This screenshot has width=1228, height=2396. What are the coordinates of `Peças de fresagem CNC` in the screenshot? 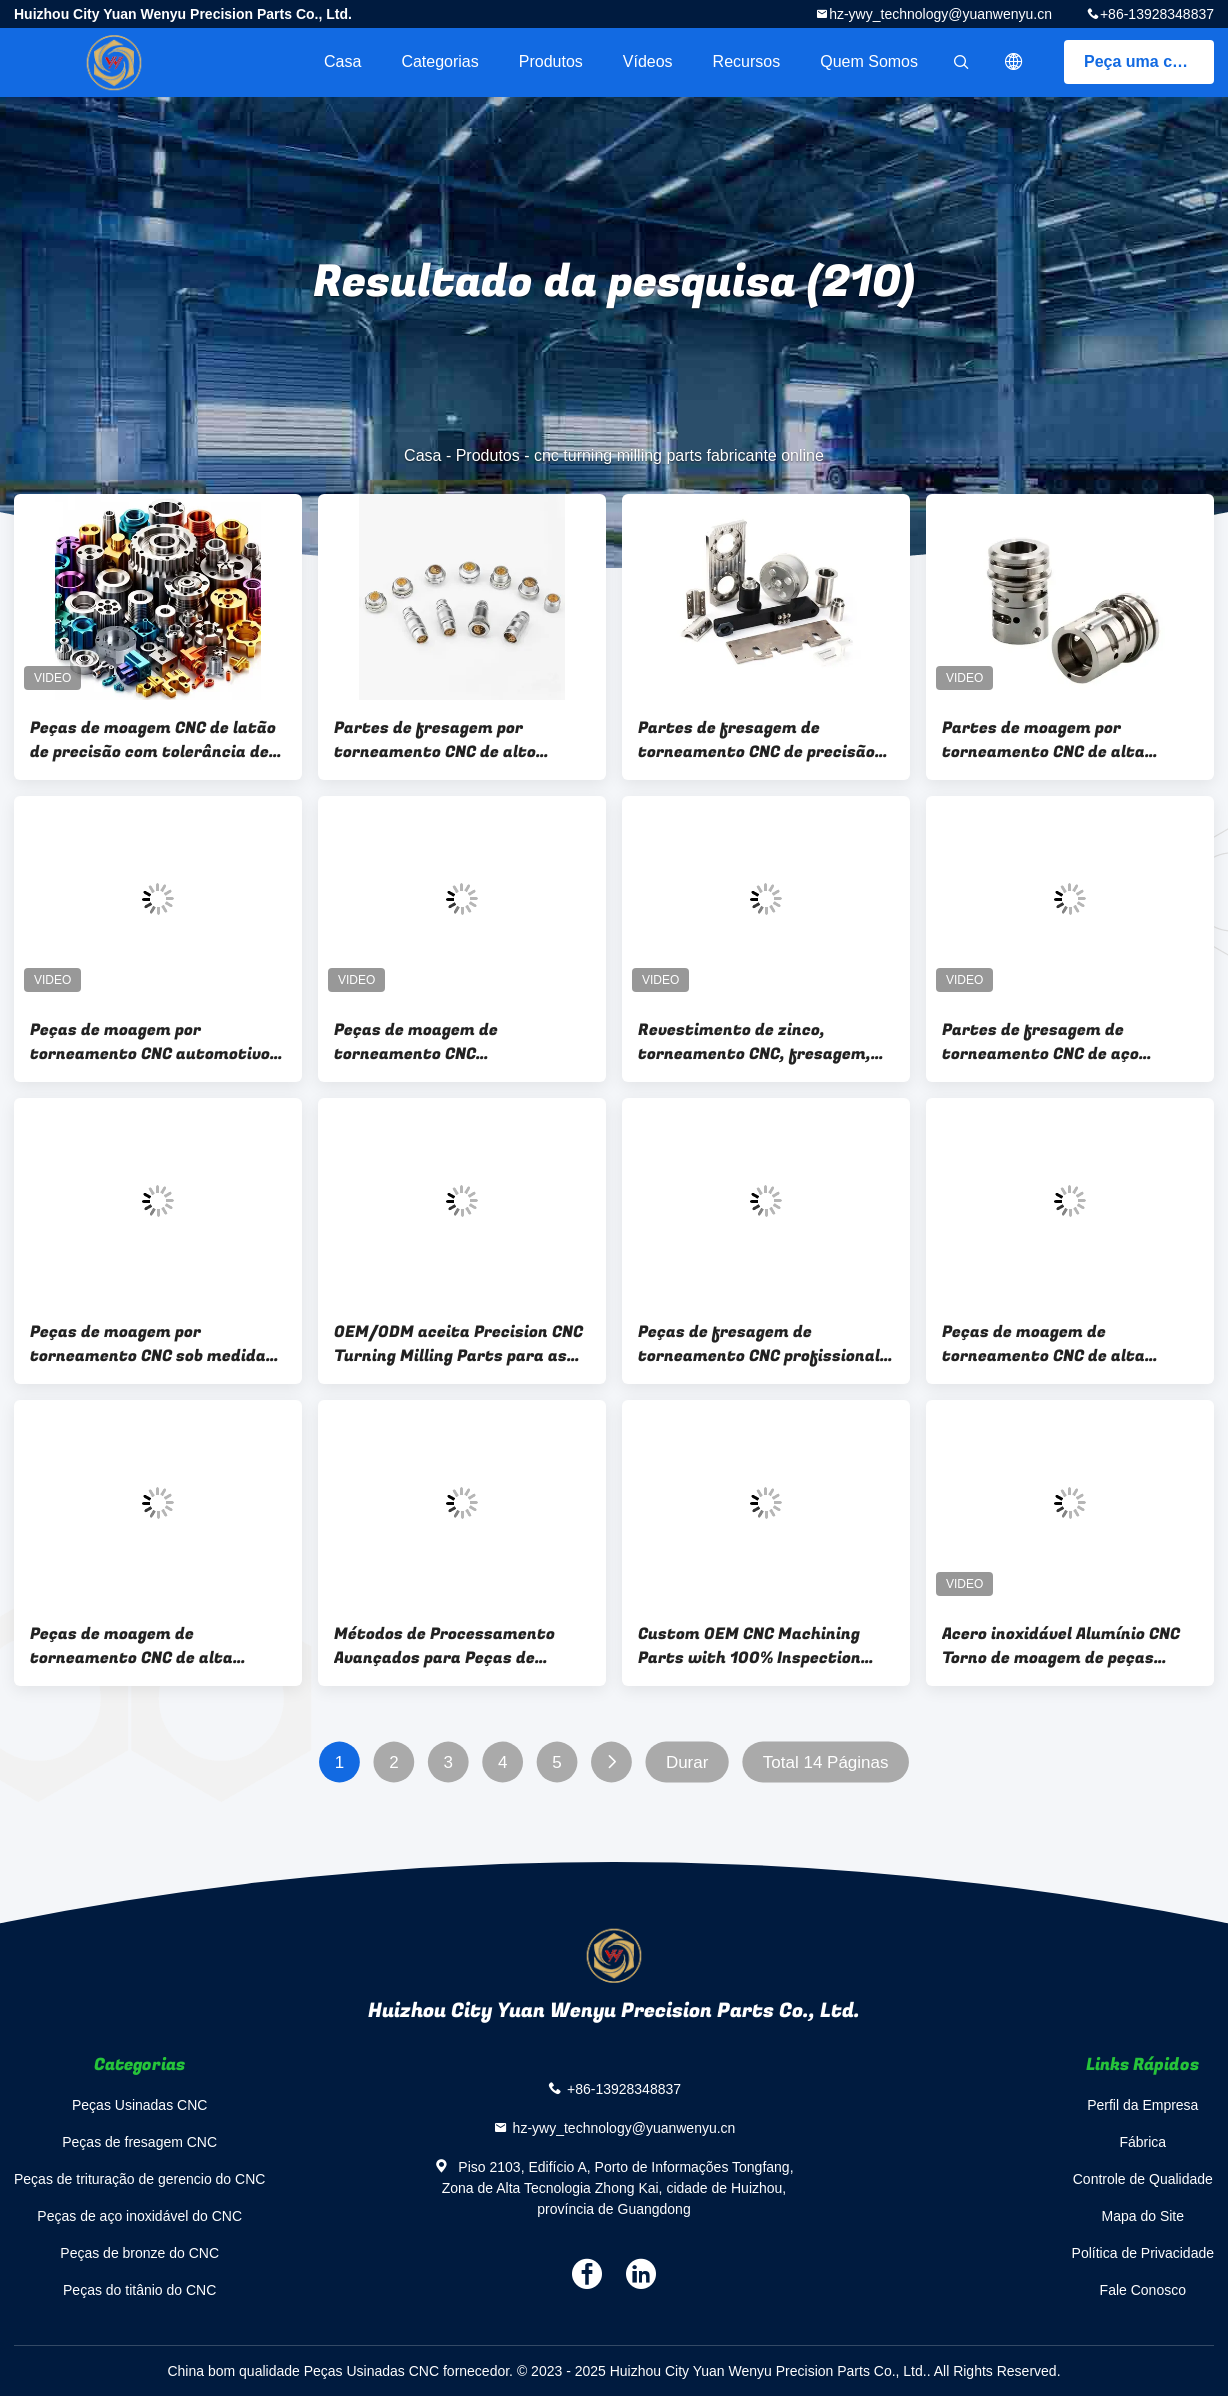 It's located at (139, 2142).